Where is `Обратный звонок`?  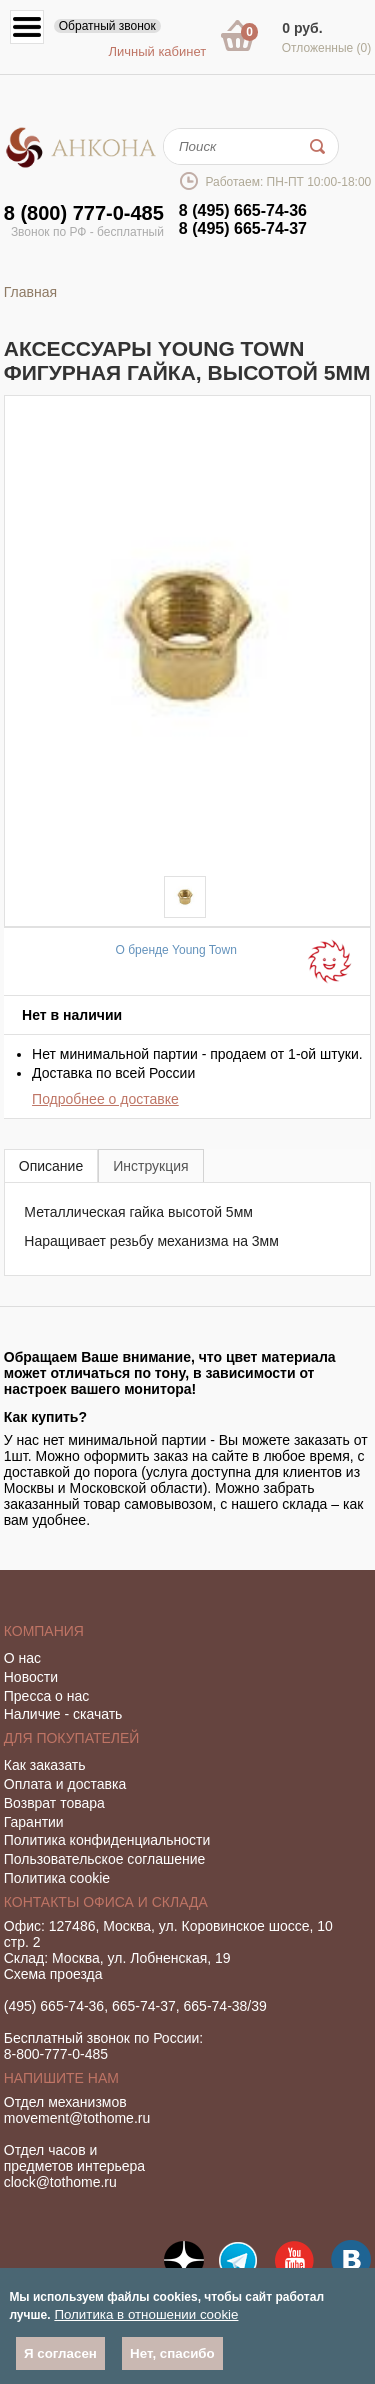
Обратный звонок is located at coordinates (107, 26).